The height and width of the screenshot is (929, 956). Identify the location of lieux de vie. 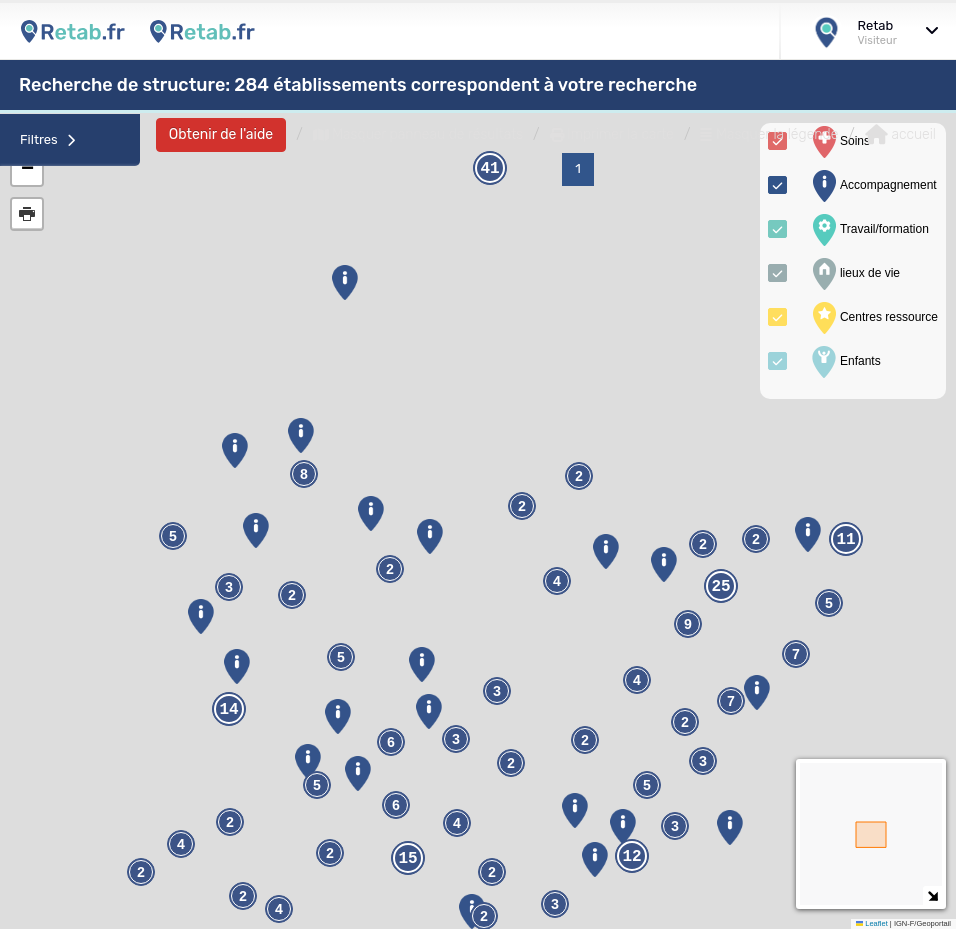
(854, 274).